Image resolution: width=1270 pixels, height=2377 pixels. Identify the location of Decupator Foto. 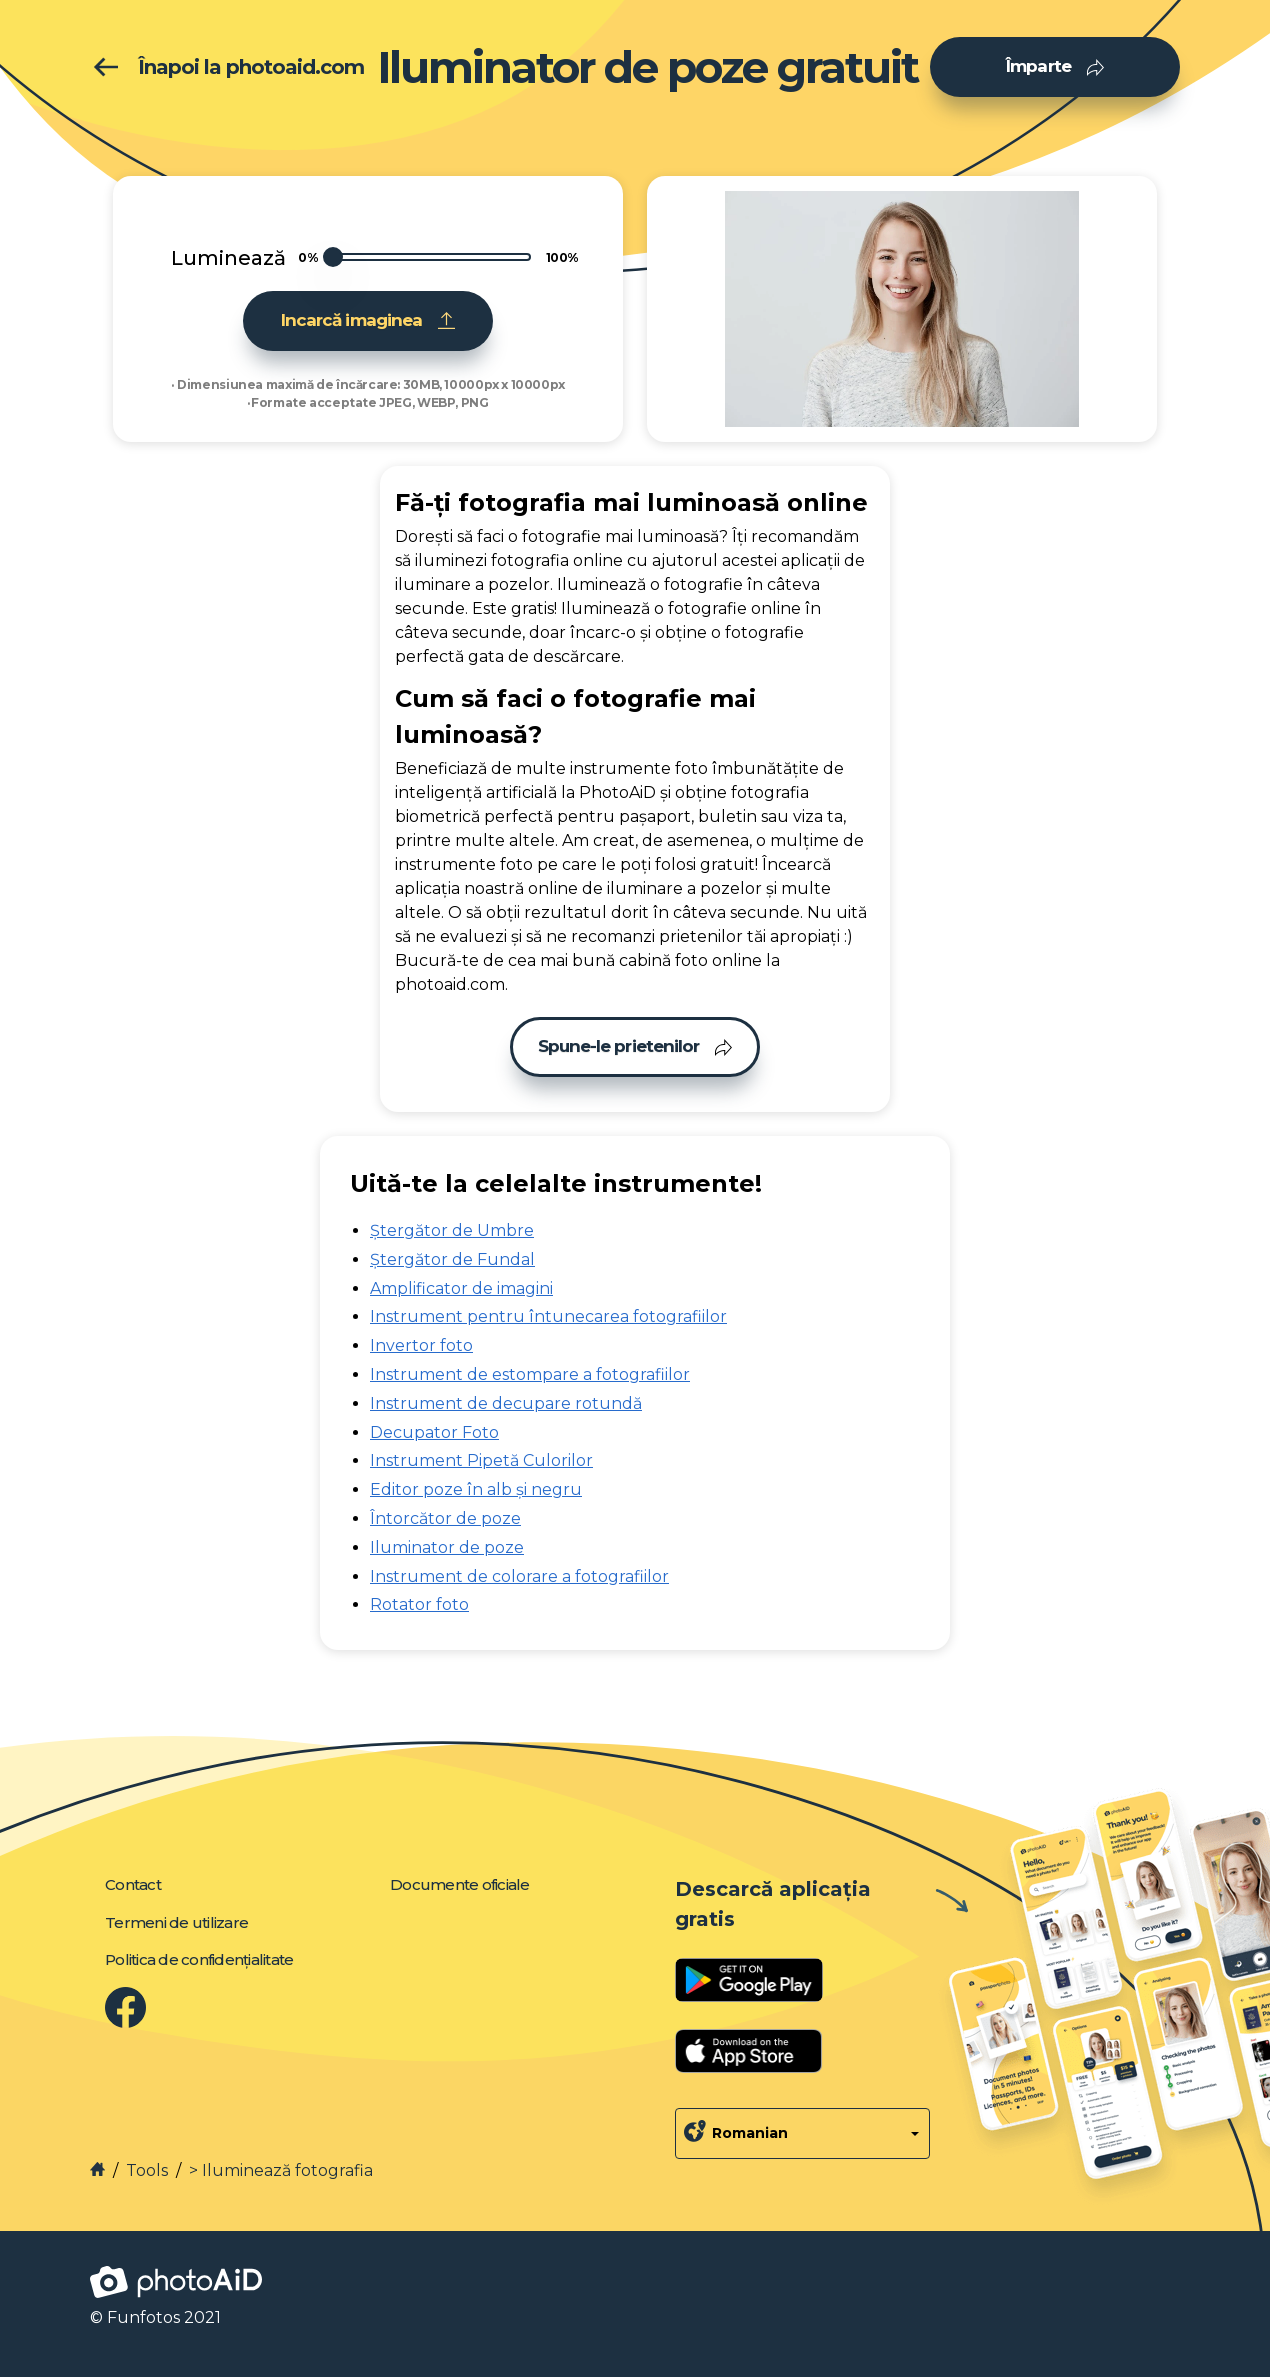
(434, 1432).